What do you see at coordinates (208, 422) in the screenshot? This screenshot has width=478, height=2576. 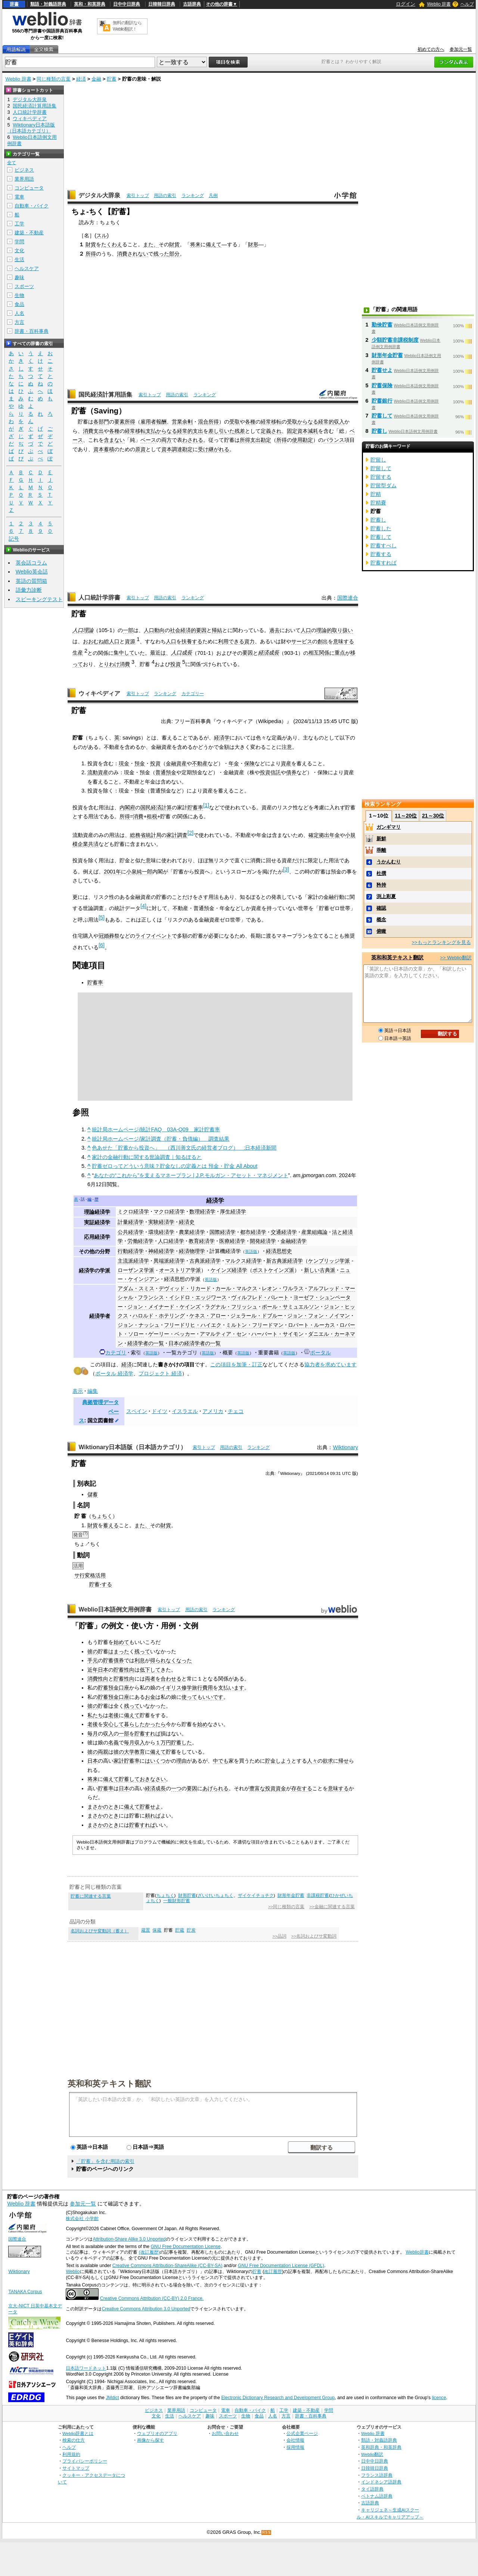 I see `混合所得` at bounding box center [208, 422].